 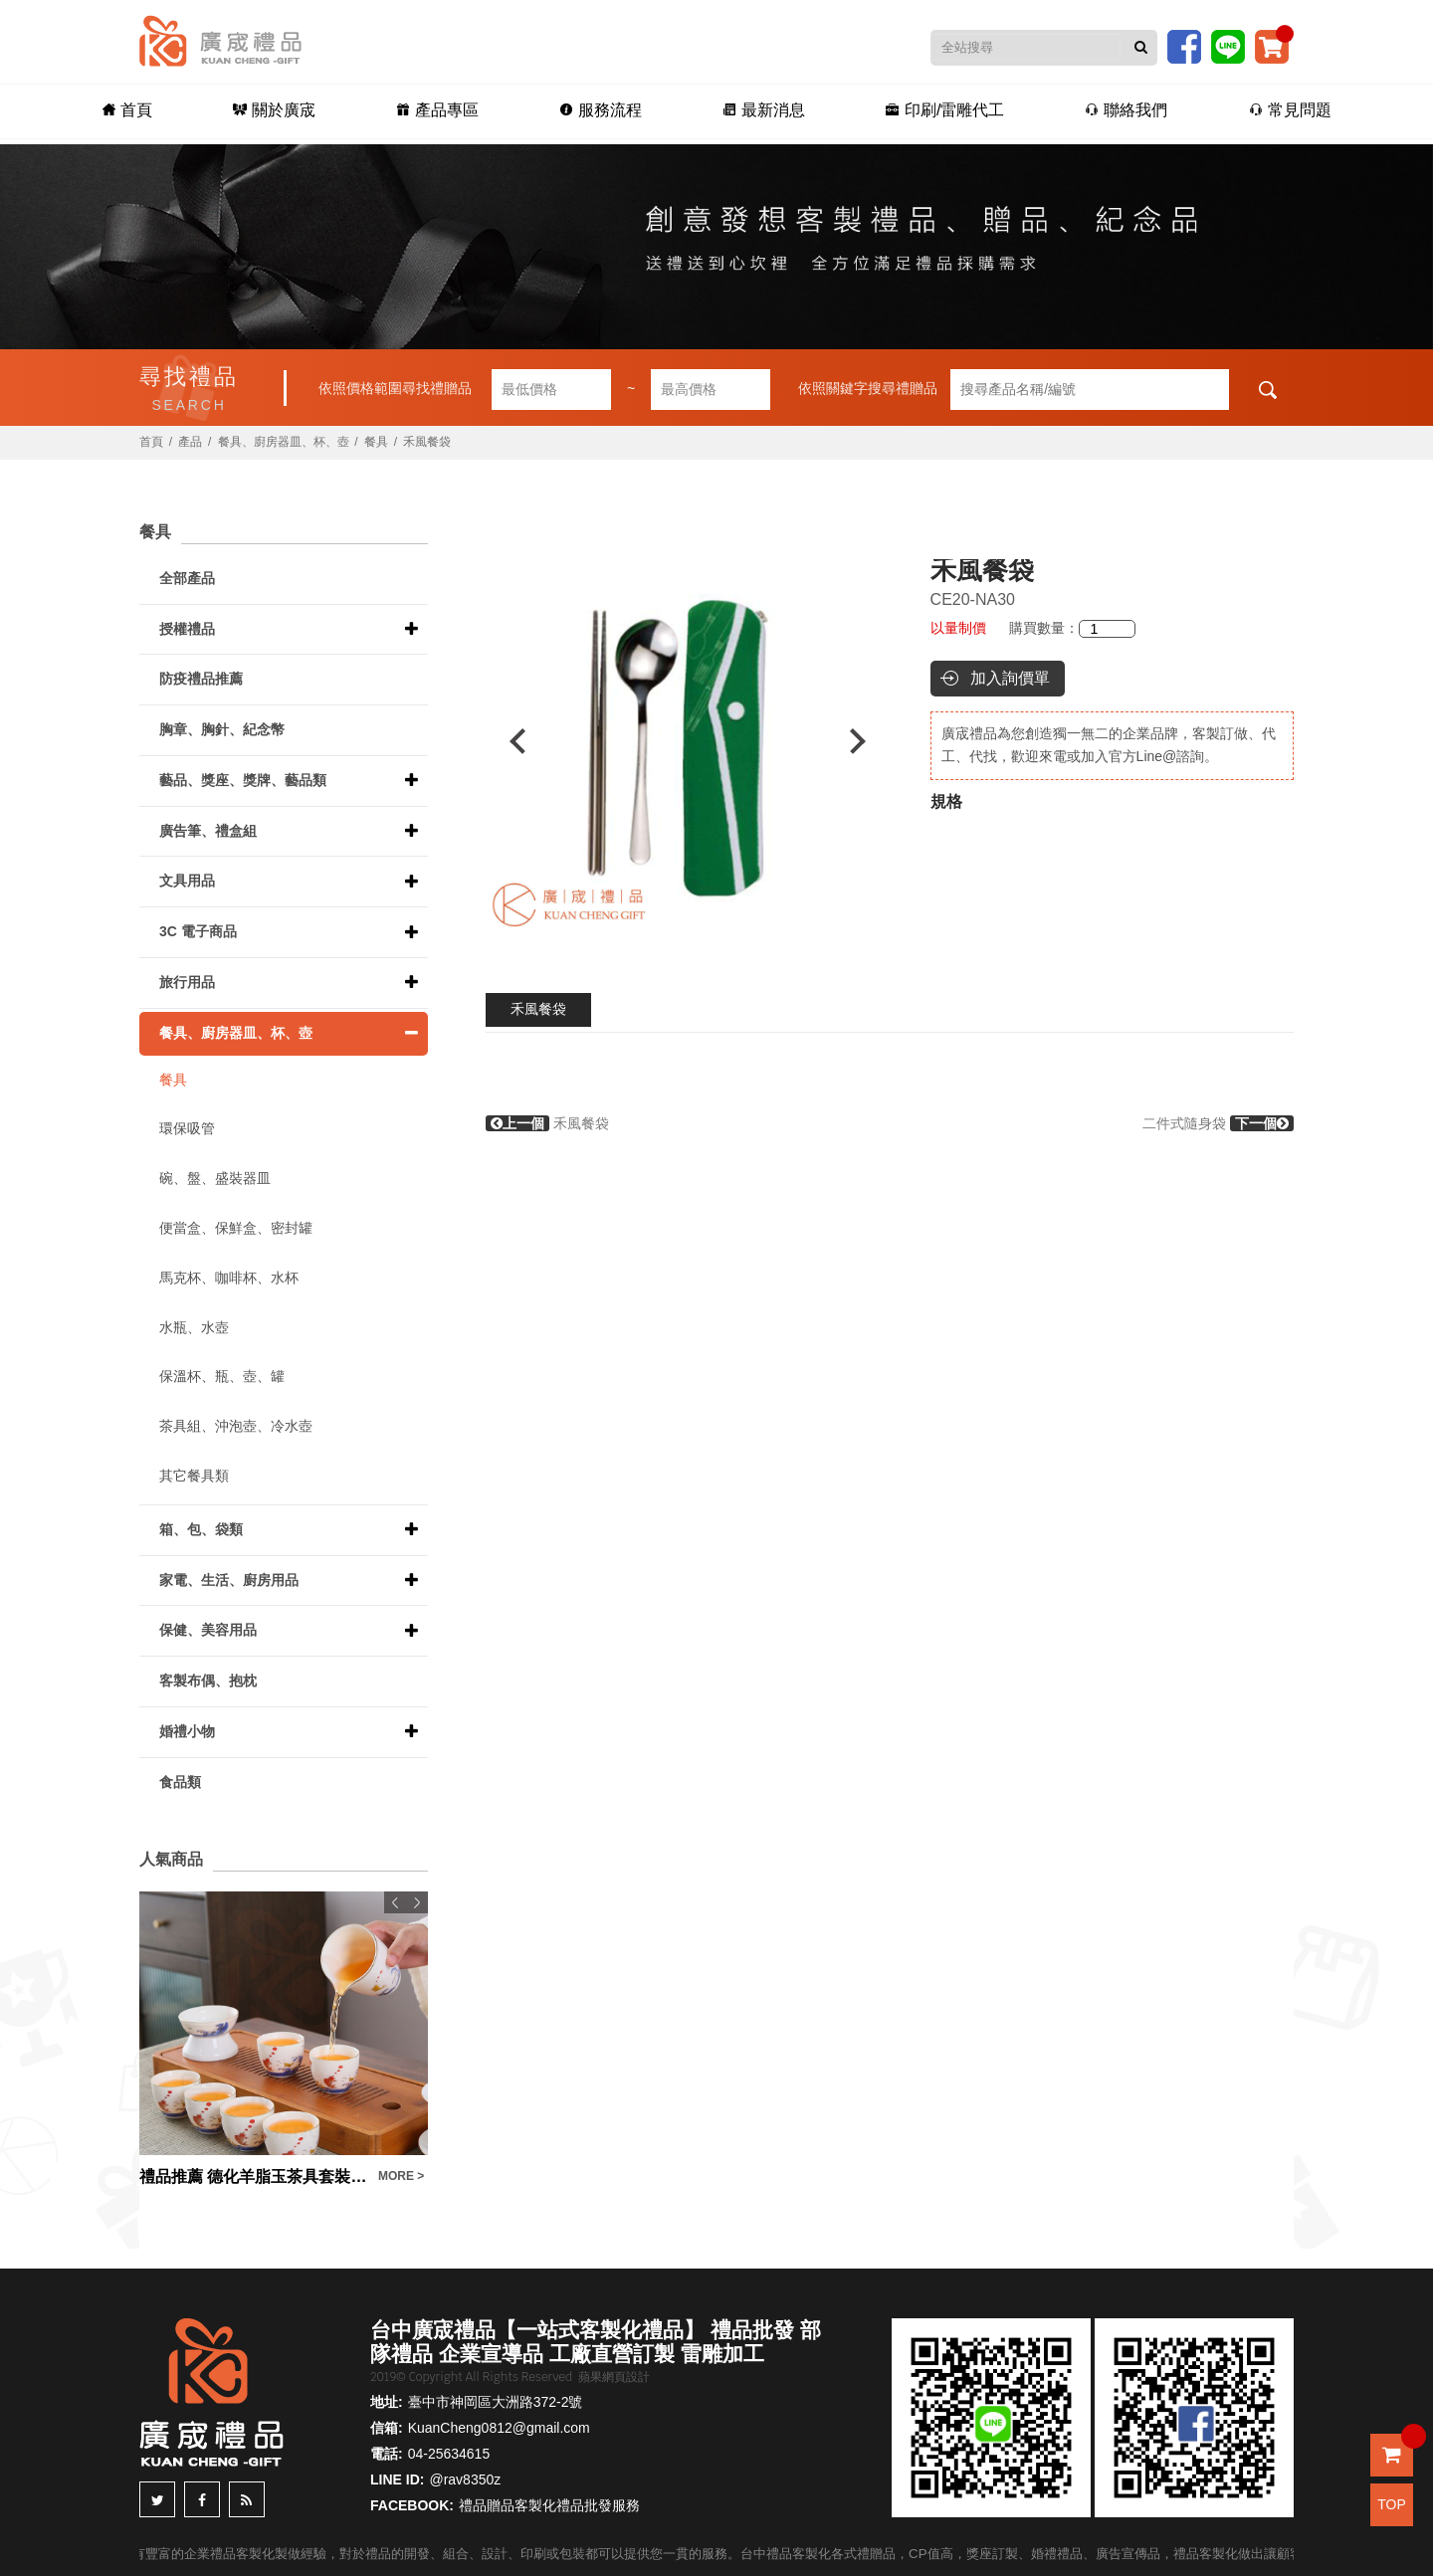 What do you see at coordinates (764, 110) in the screenshot?
I see `最新消息` at bounding box center [764, 110].